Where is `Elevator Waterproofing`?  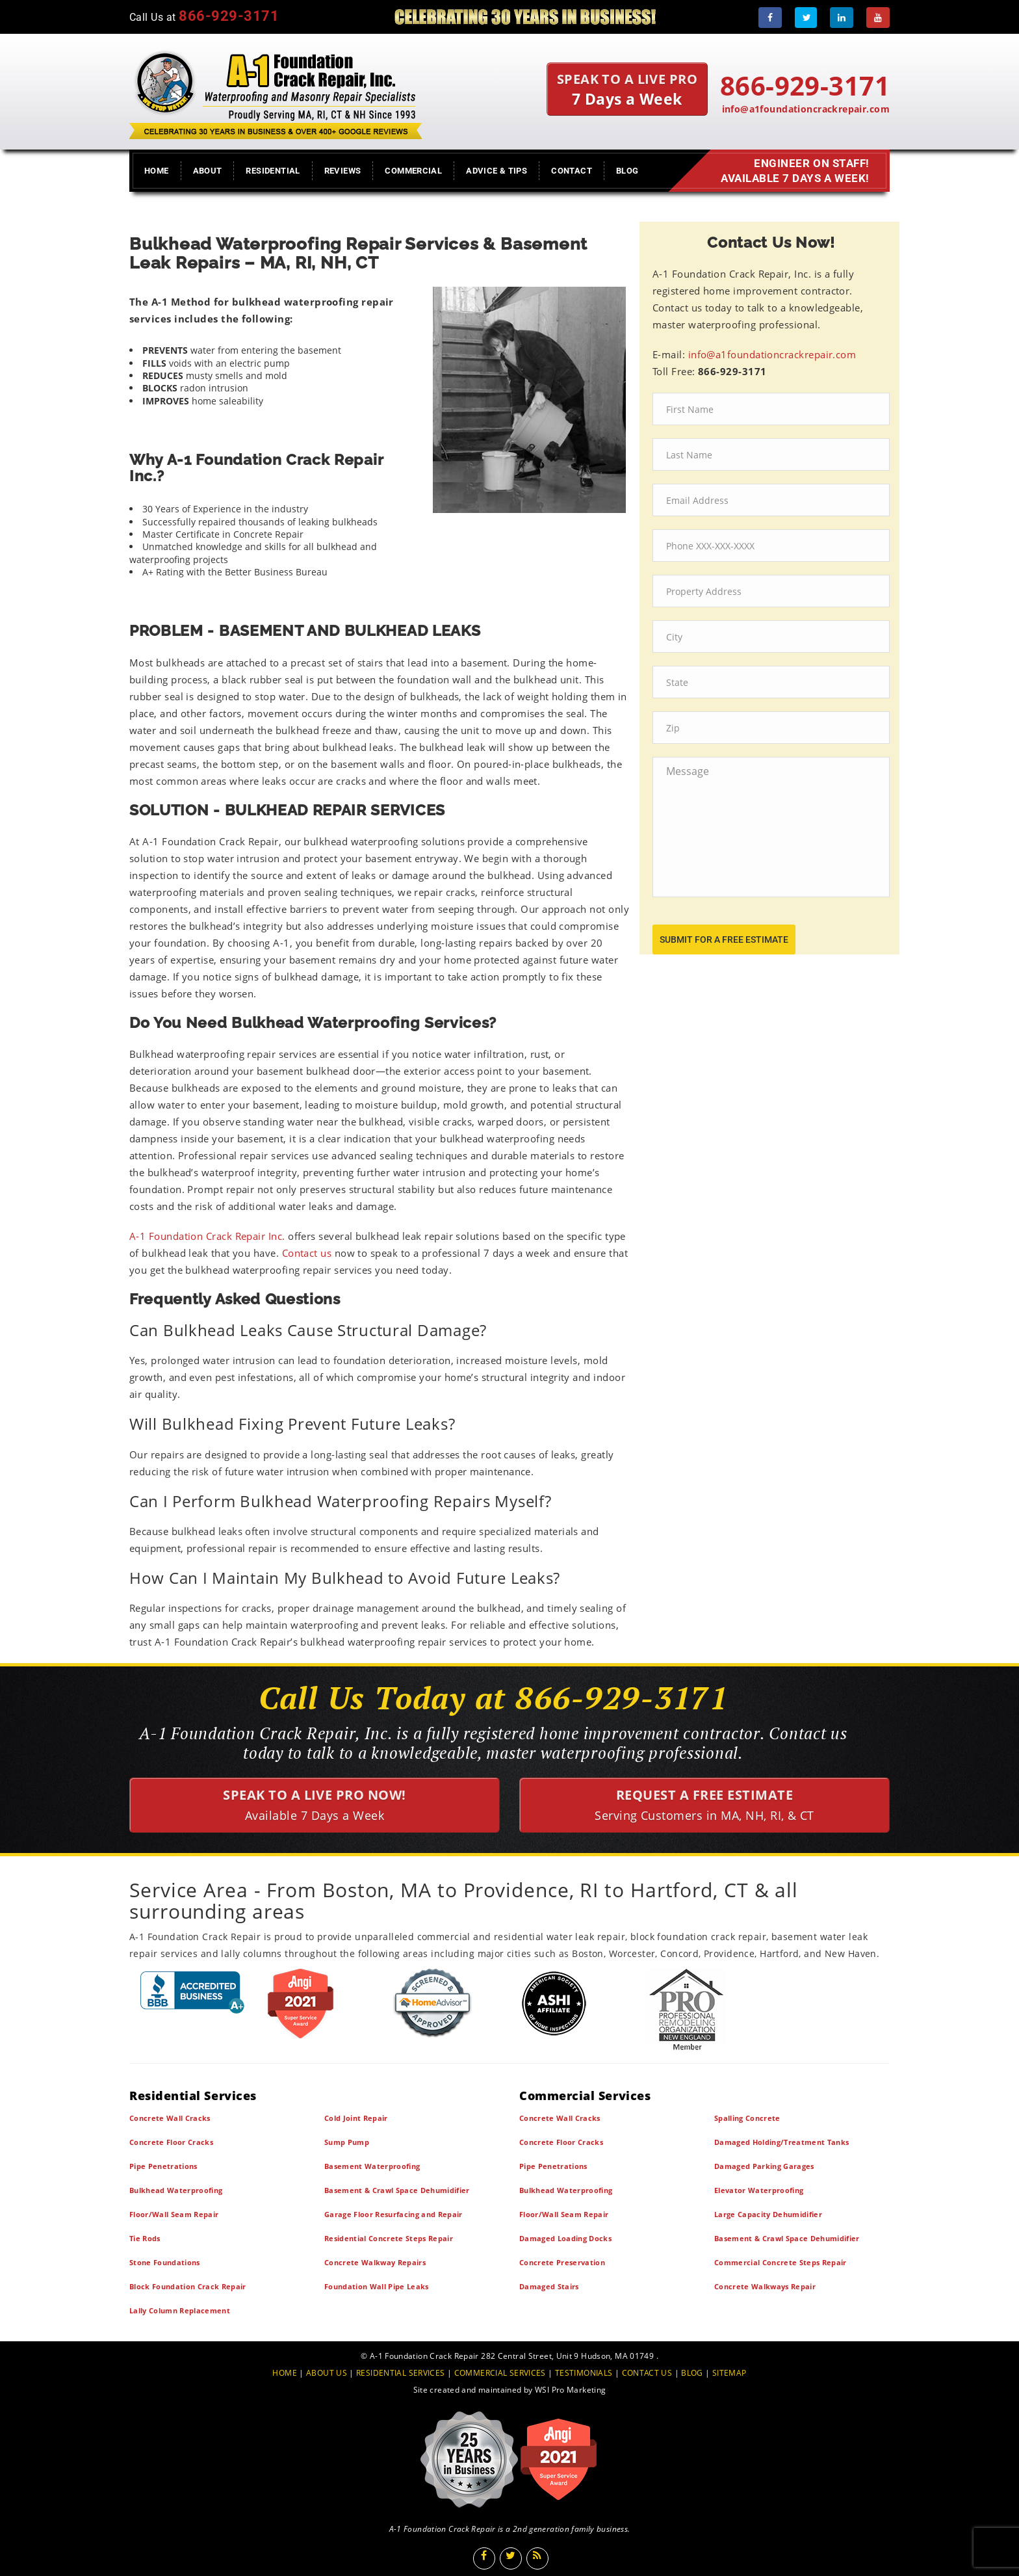
Elevator Waterproofing is located at coordinates (758, 2190).